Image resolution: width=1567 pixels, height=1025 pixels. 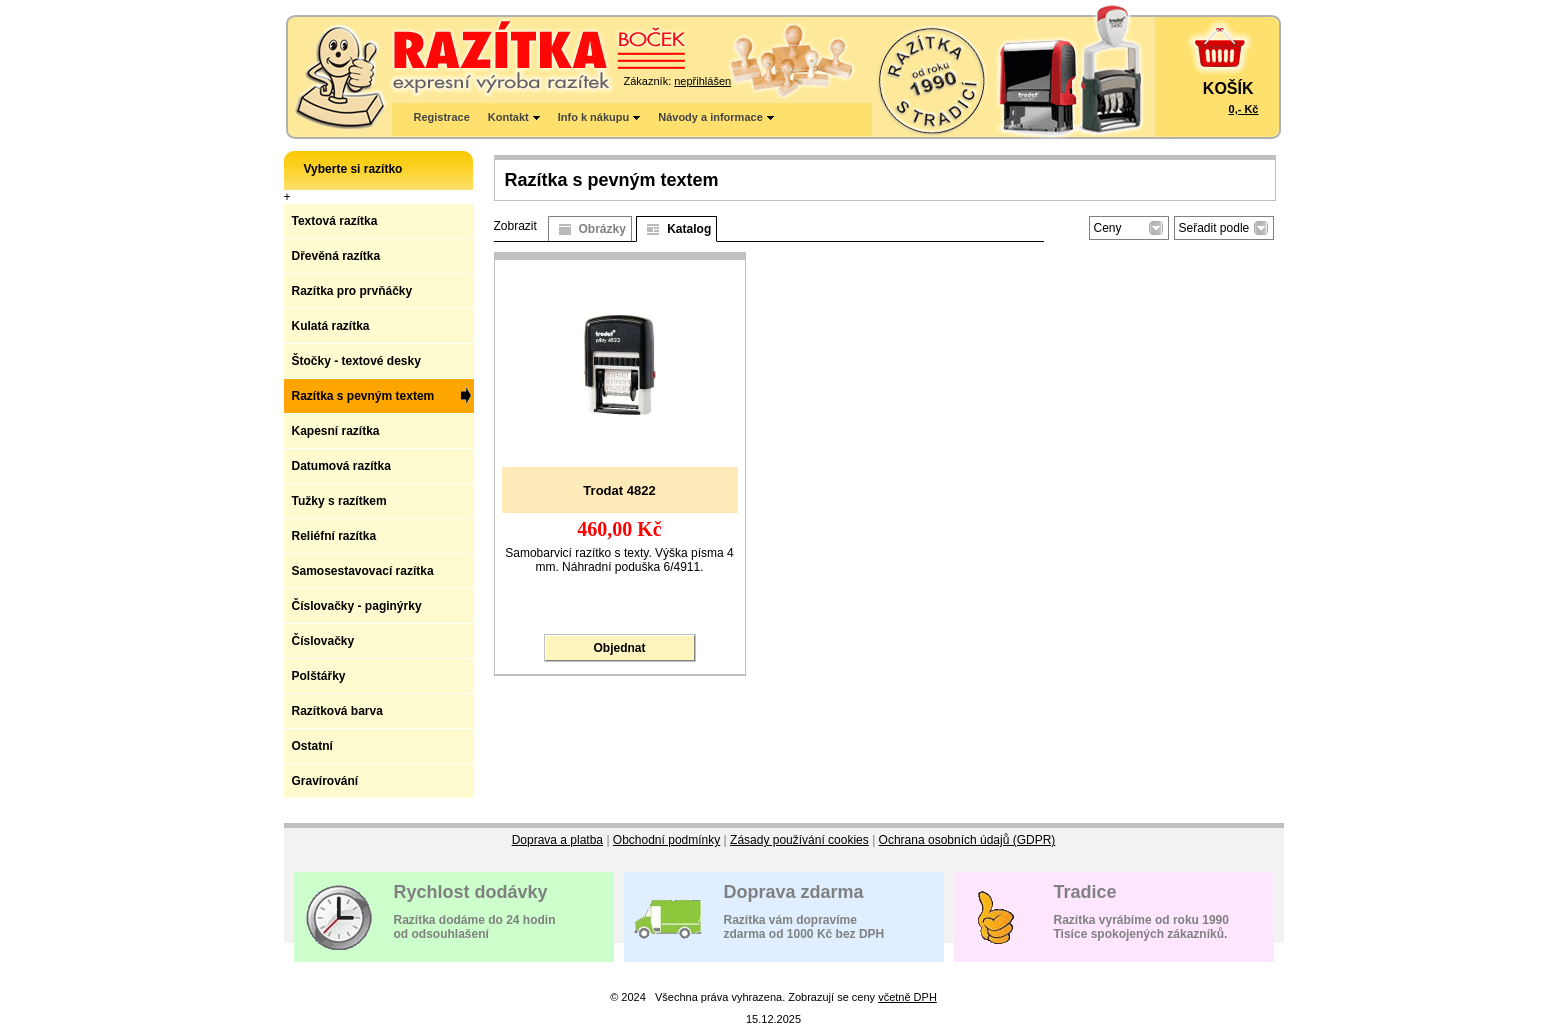 What do you see at coordinates (1228, 88) in the screenshot?
I see `KOŠÍK` at bounding box center [1228, 88].